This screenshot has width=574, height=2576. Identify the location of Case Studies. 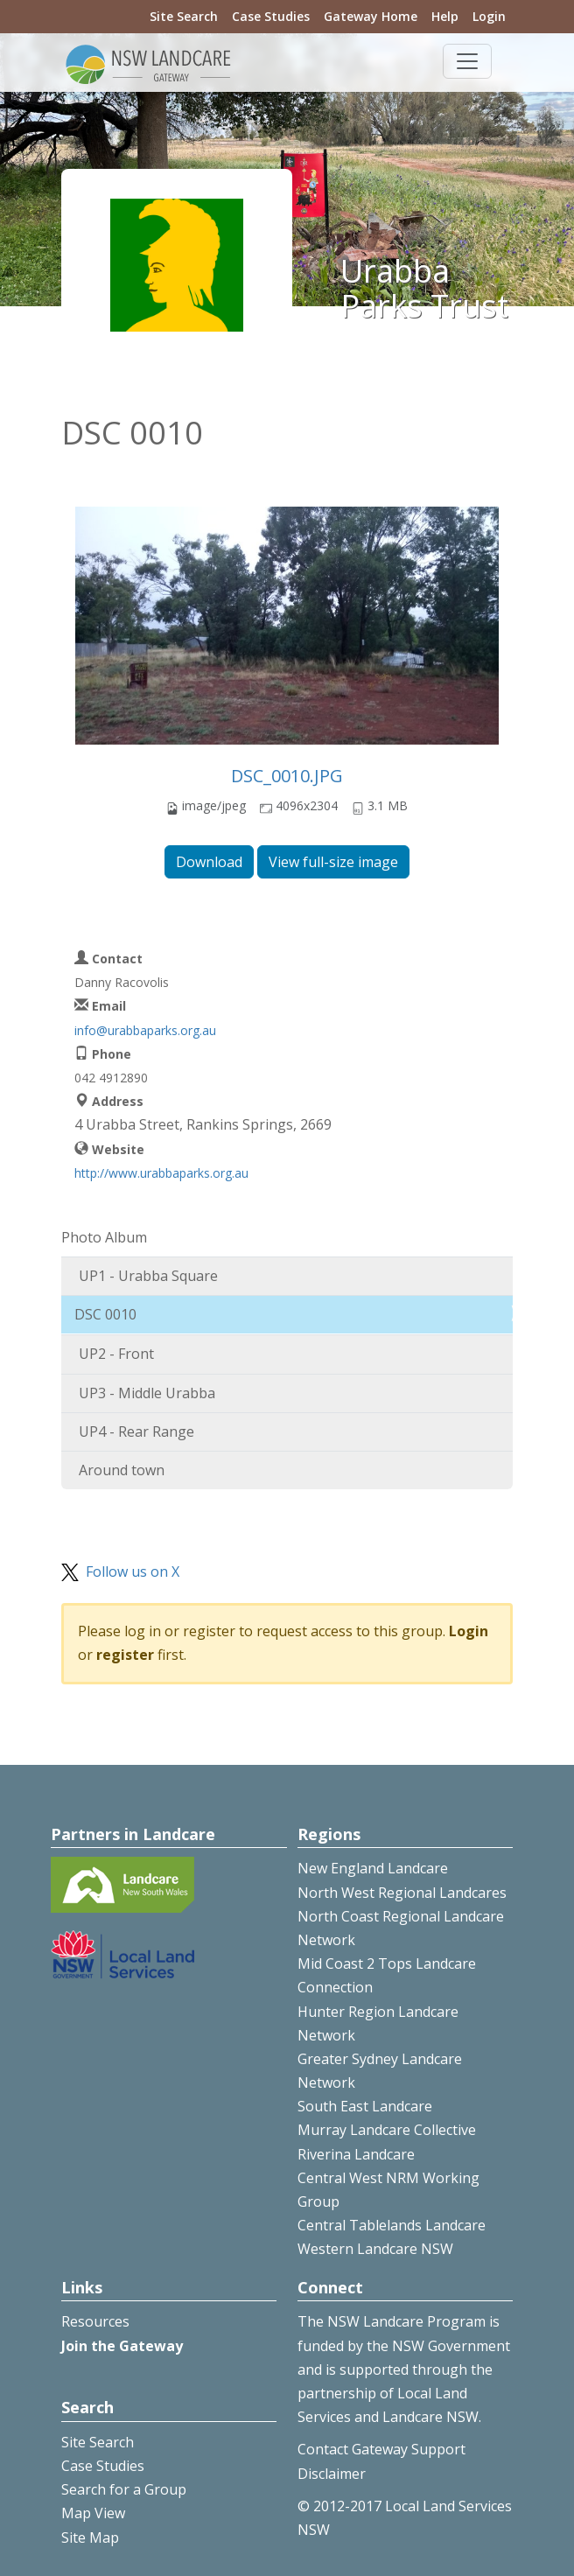
(271, 16).